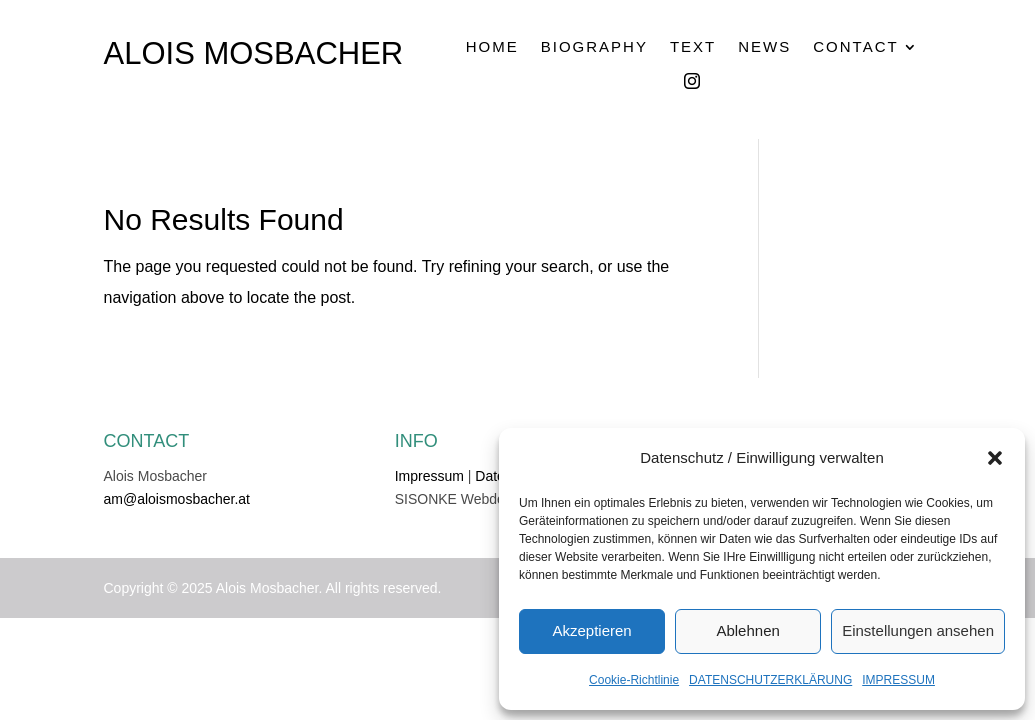 This screenshot has width=1035, height=720. What do you see at coordinates (492, 47) in the screenshot?
I see `HOME` at bounding box center [492, 47].